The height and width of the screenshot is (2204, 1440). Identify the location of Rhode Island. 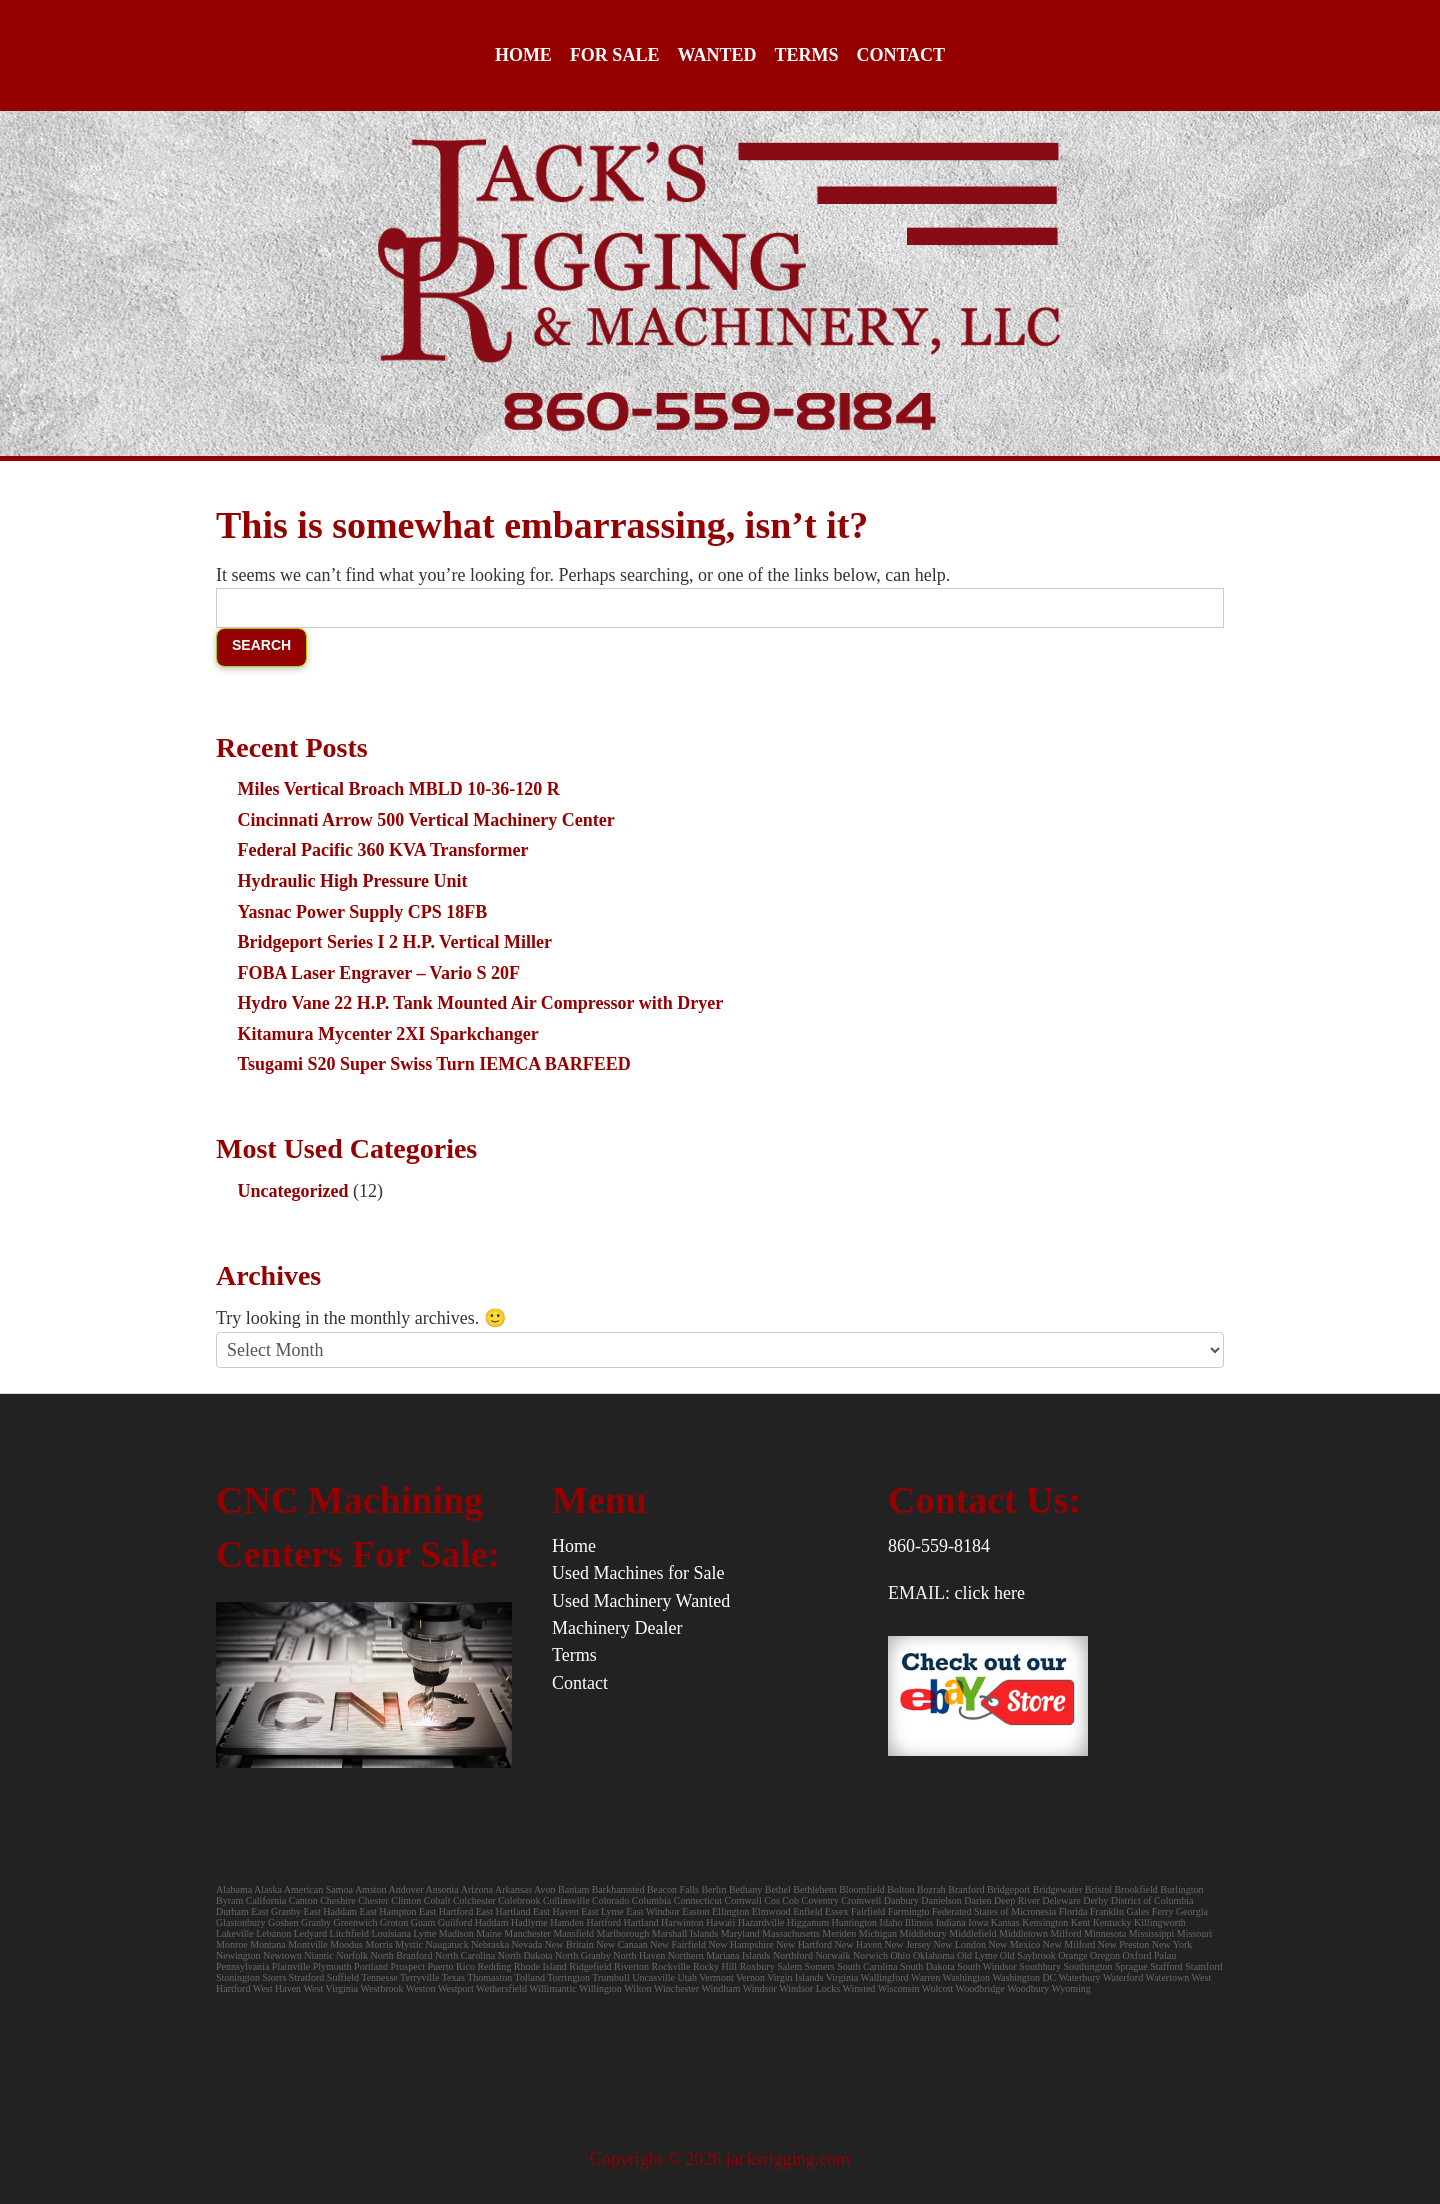
(540, 1966).